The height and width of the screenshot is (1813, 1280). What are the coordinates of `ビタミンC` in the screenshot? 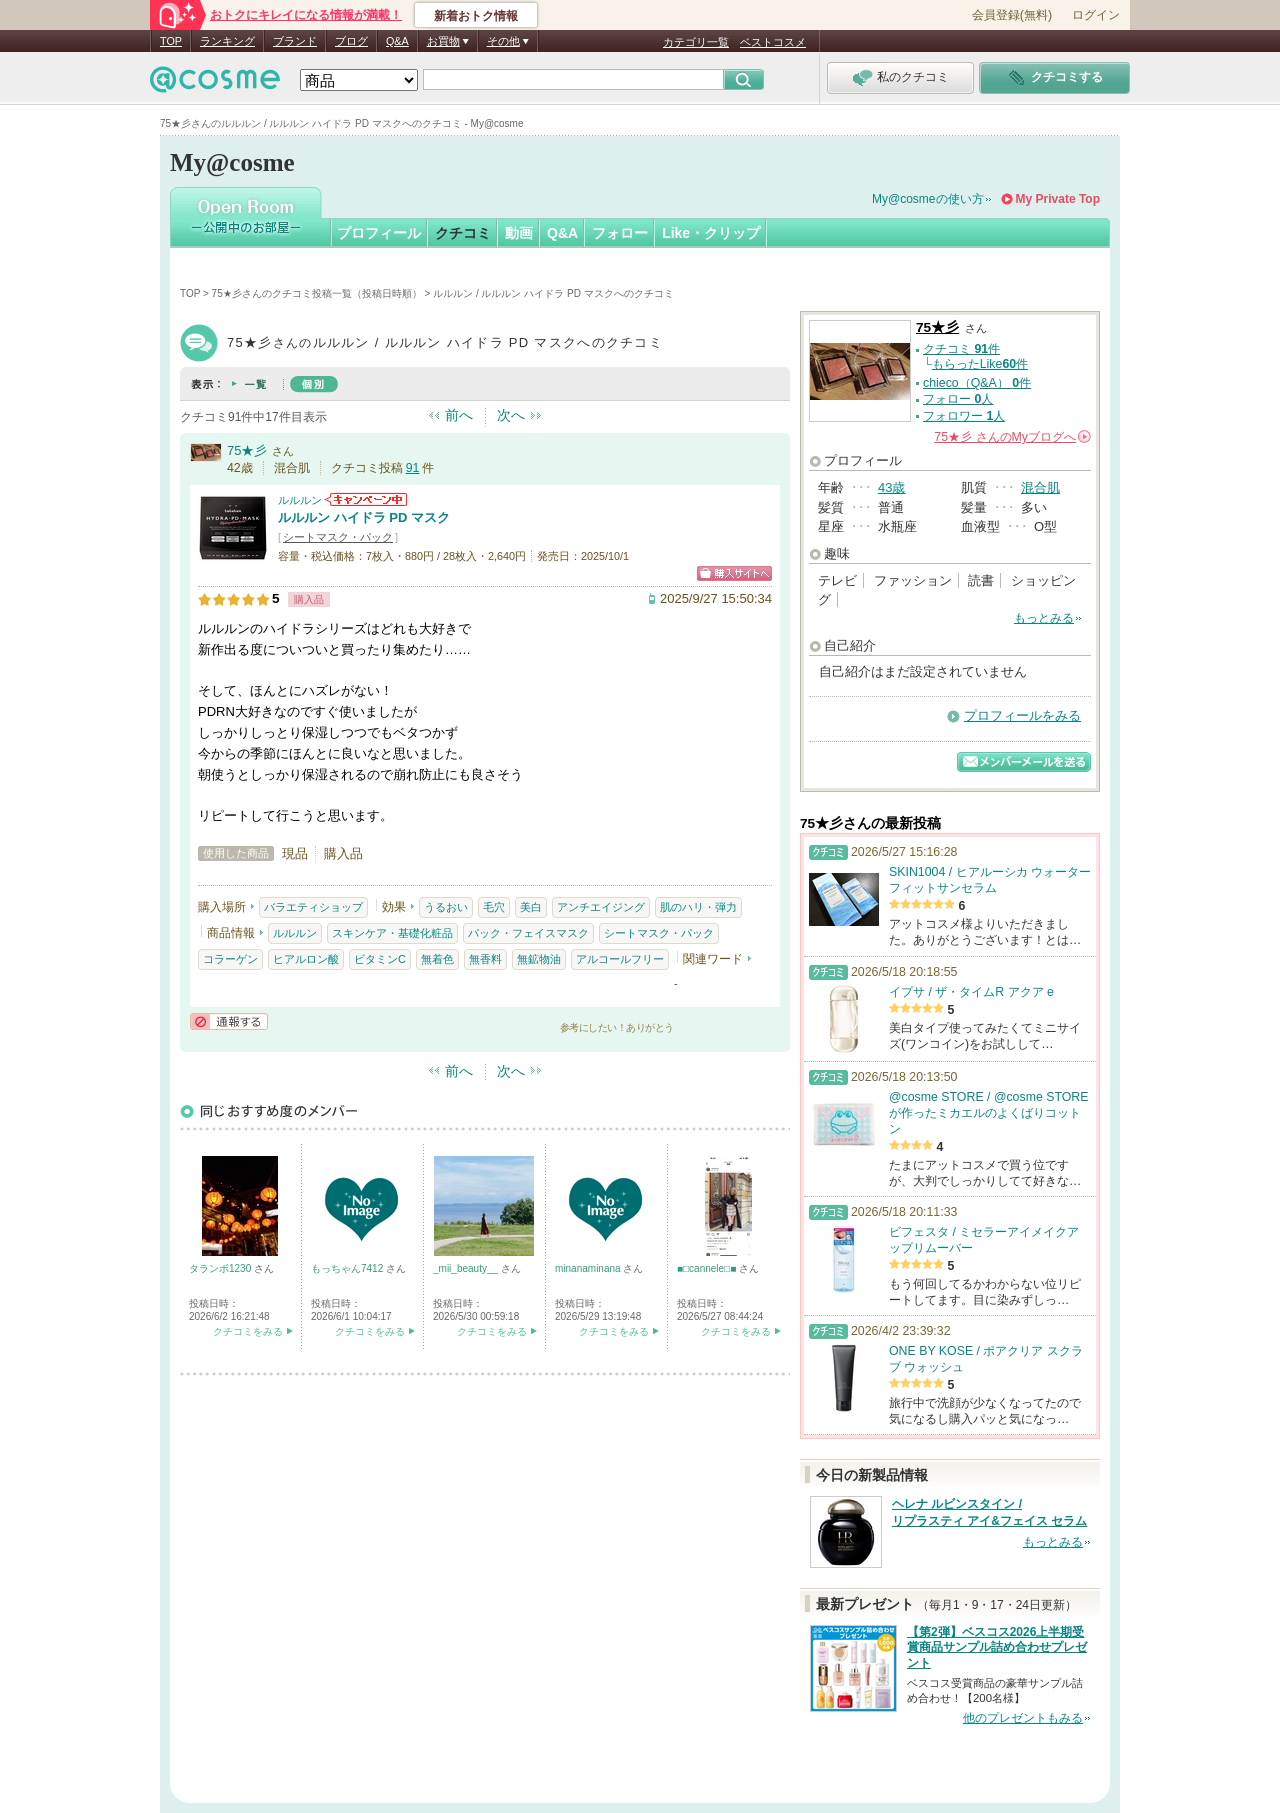 It's located at (380, 959).